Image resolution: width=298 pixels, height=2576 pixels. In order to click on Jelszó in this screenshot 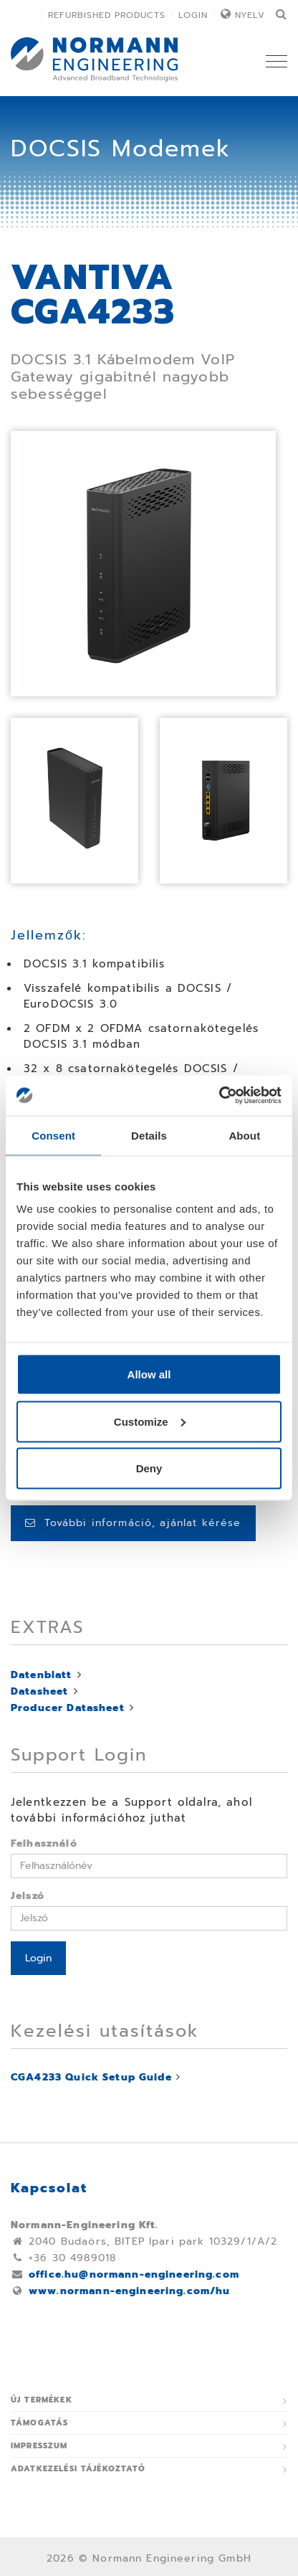, I will do `click(27, 1896)`.